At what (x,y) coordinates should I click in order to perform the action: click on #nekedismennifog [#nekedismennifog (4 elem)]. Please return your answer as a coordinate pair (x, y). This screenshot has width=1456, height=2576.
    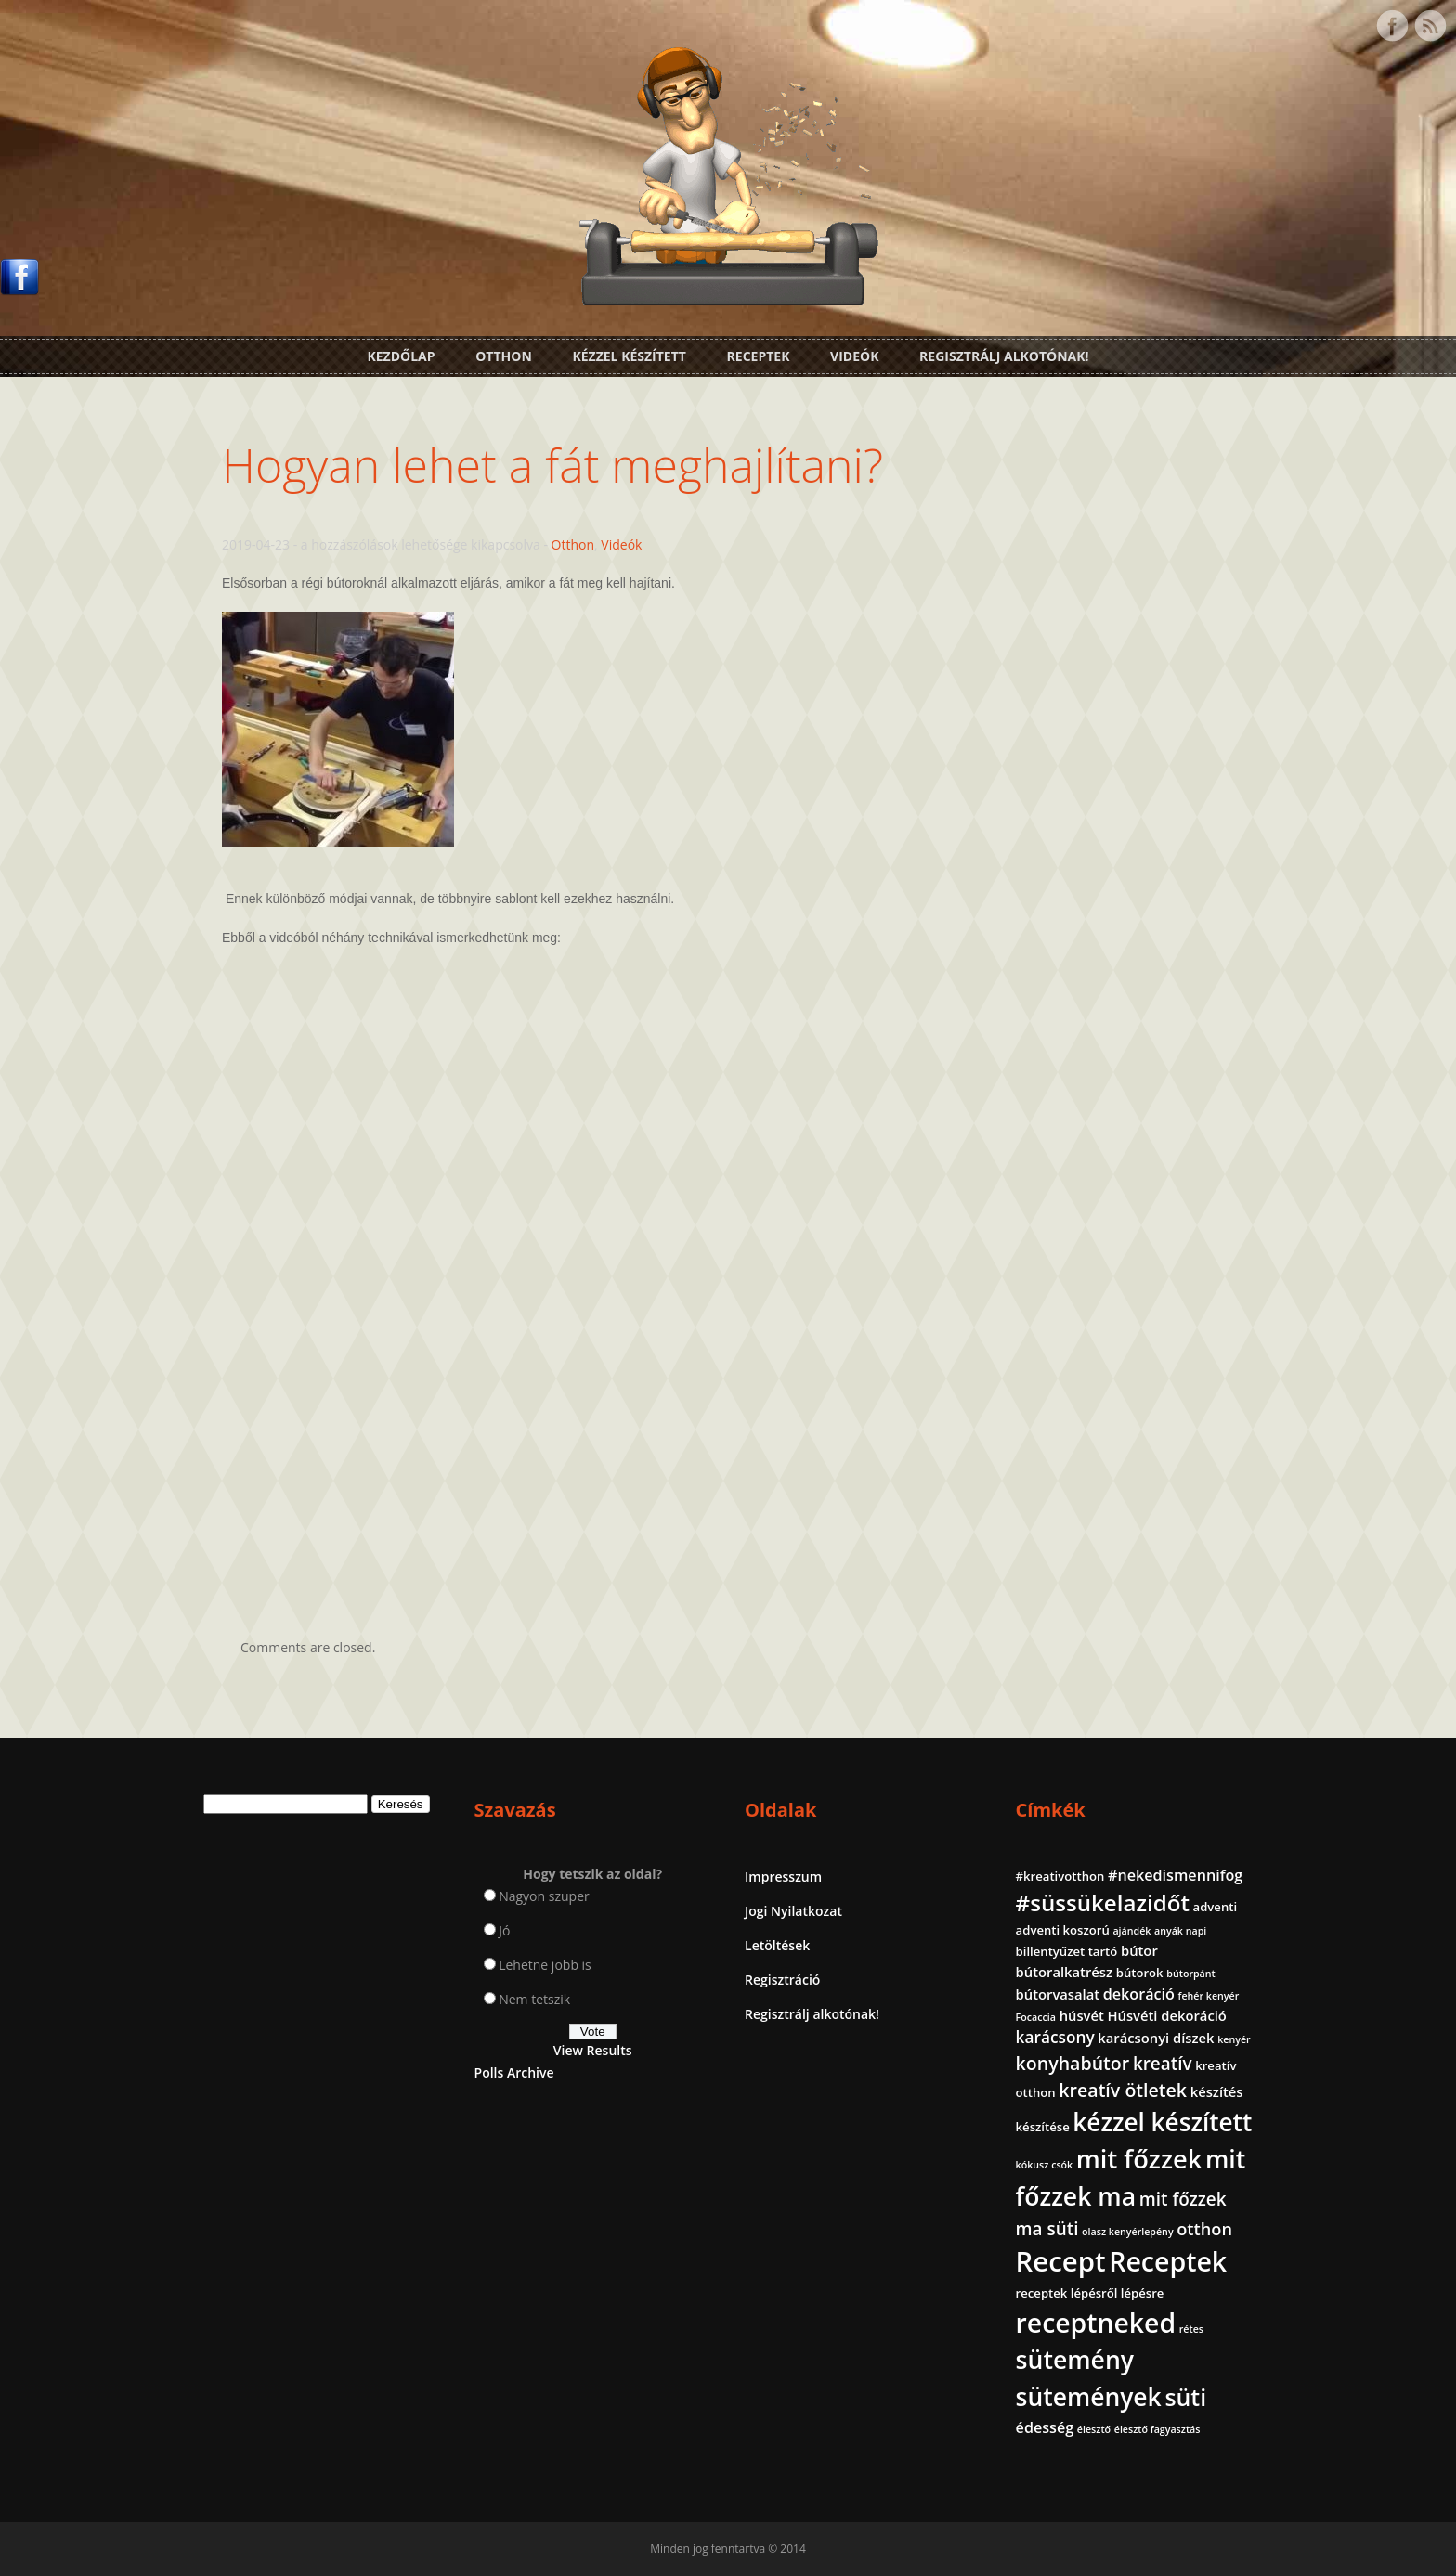
    Looking at the image, I should click on (1175, 1875).